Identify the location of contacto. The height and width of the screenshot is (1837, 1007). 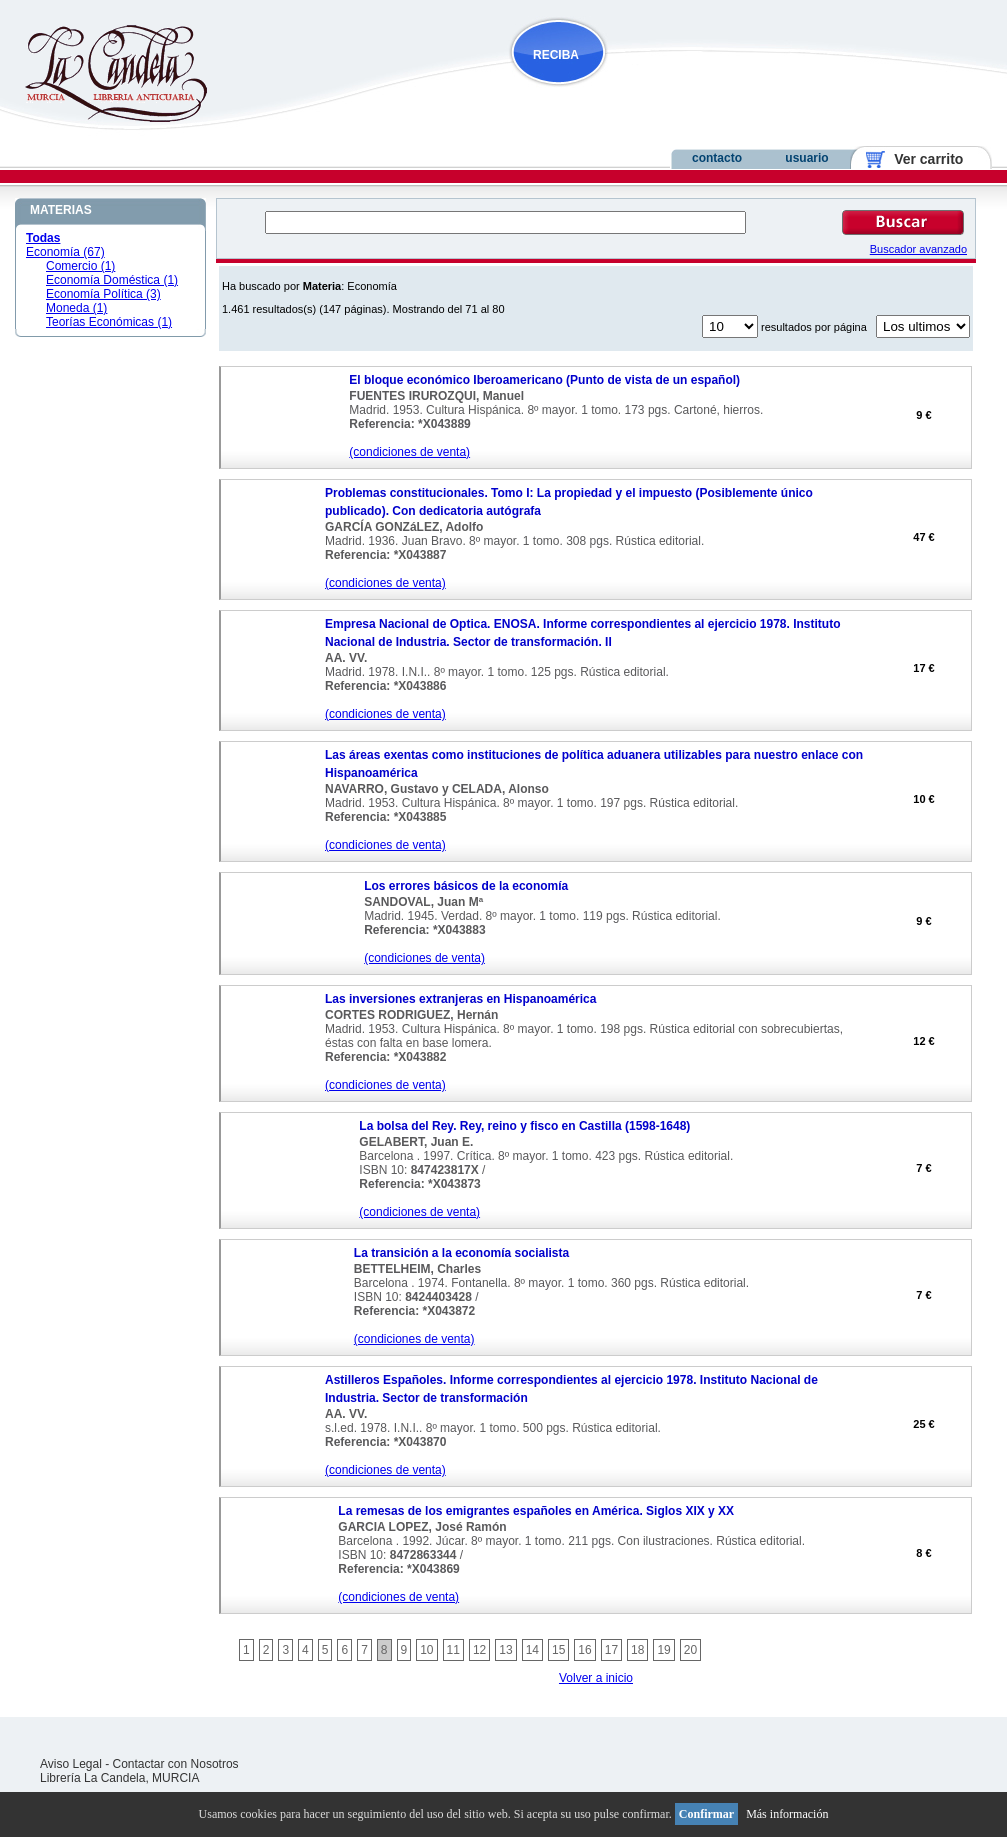
(717, 158).